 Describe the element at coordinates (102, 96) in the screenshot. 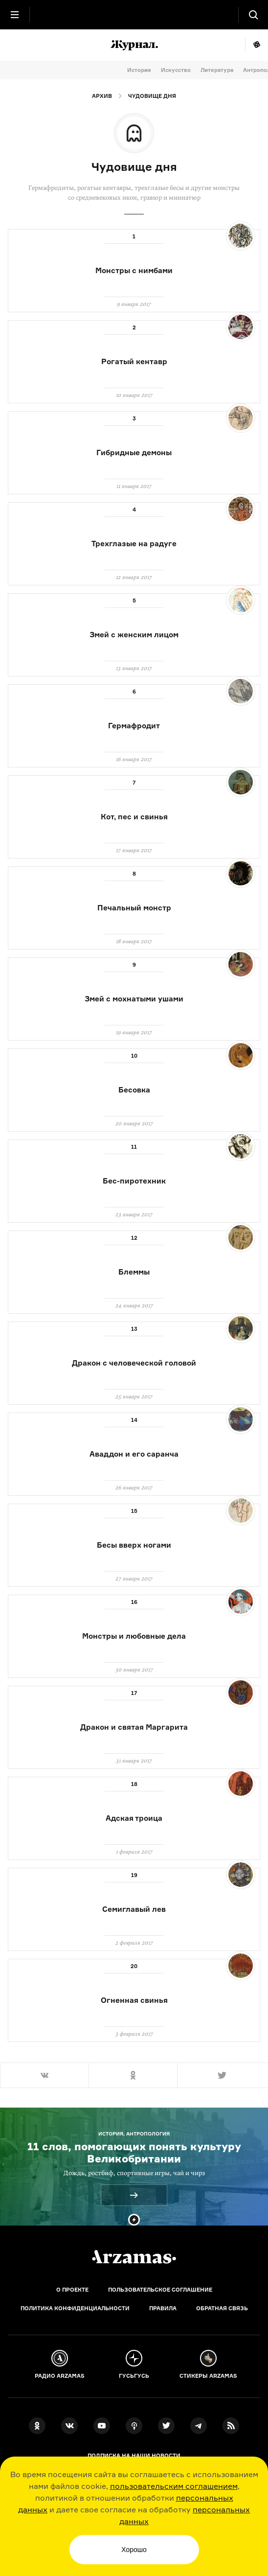

I see `Архив` at that location.